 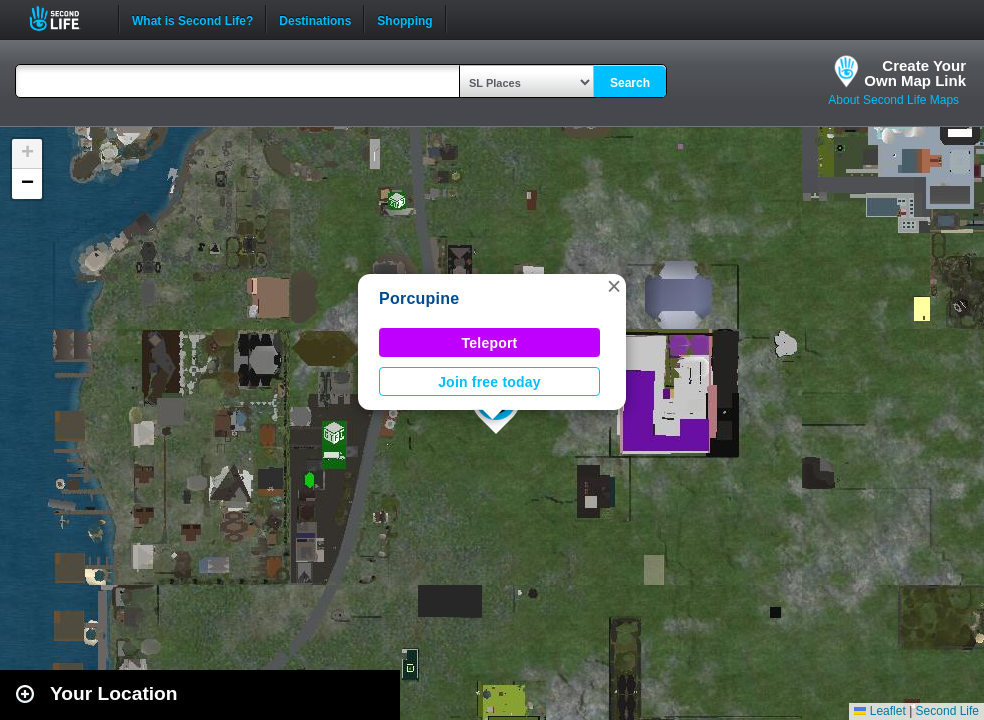 I want to click on Destinations, so click(x=315, y=19).